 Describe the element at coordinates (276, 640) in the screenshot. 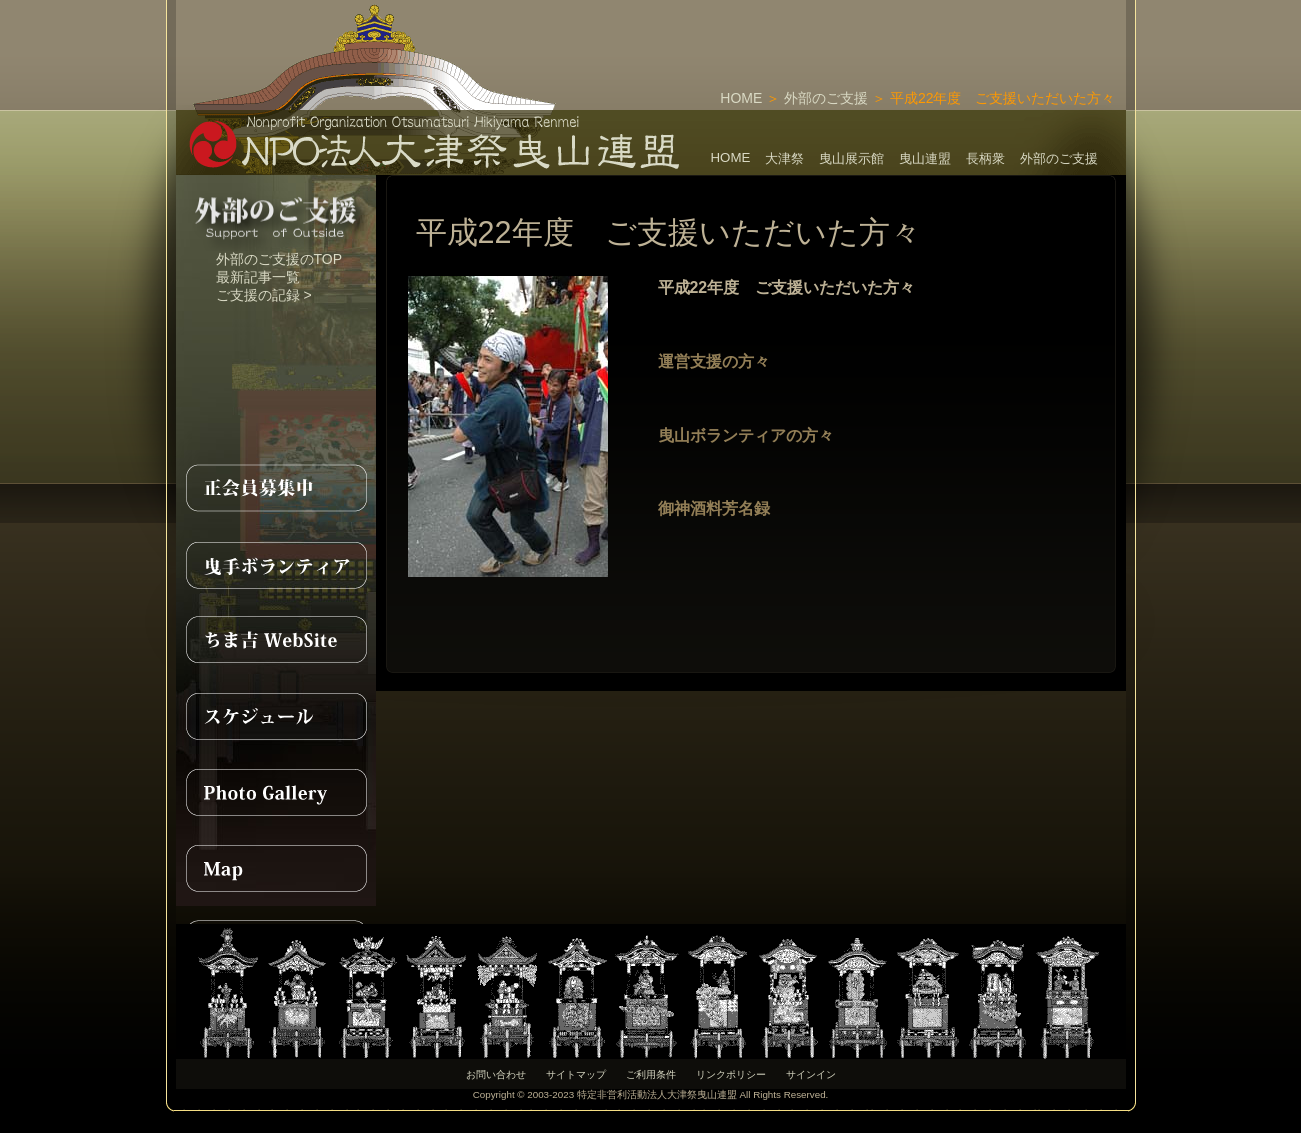

I see `ちま吉WebSite` at that location.